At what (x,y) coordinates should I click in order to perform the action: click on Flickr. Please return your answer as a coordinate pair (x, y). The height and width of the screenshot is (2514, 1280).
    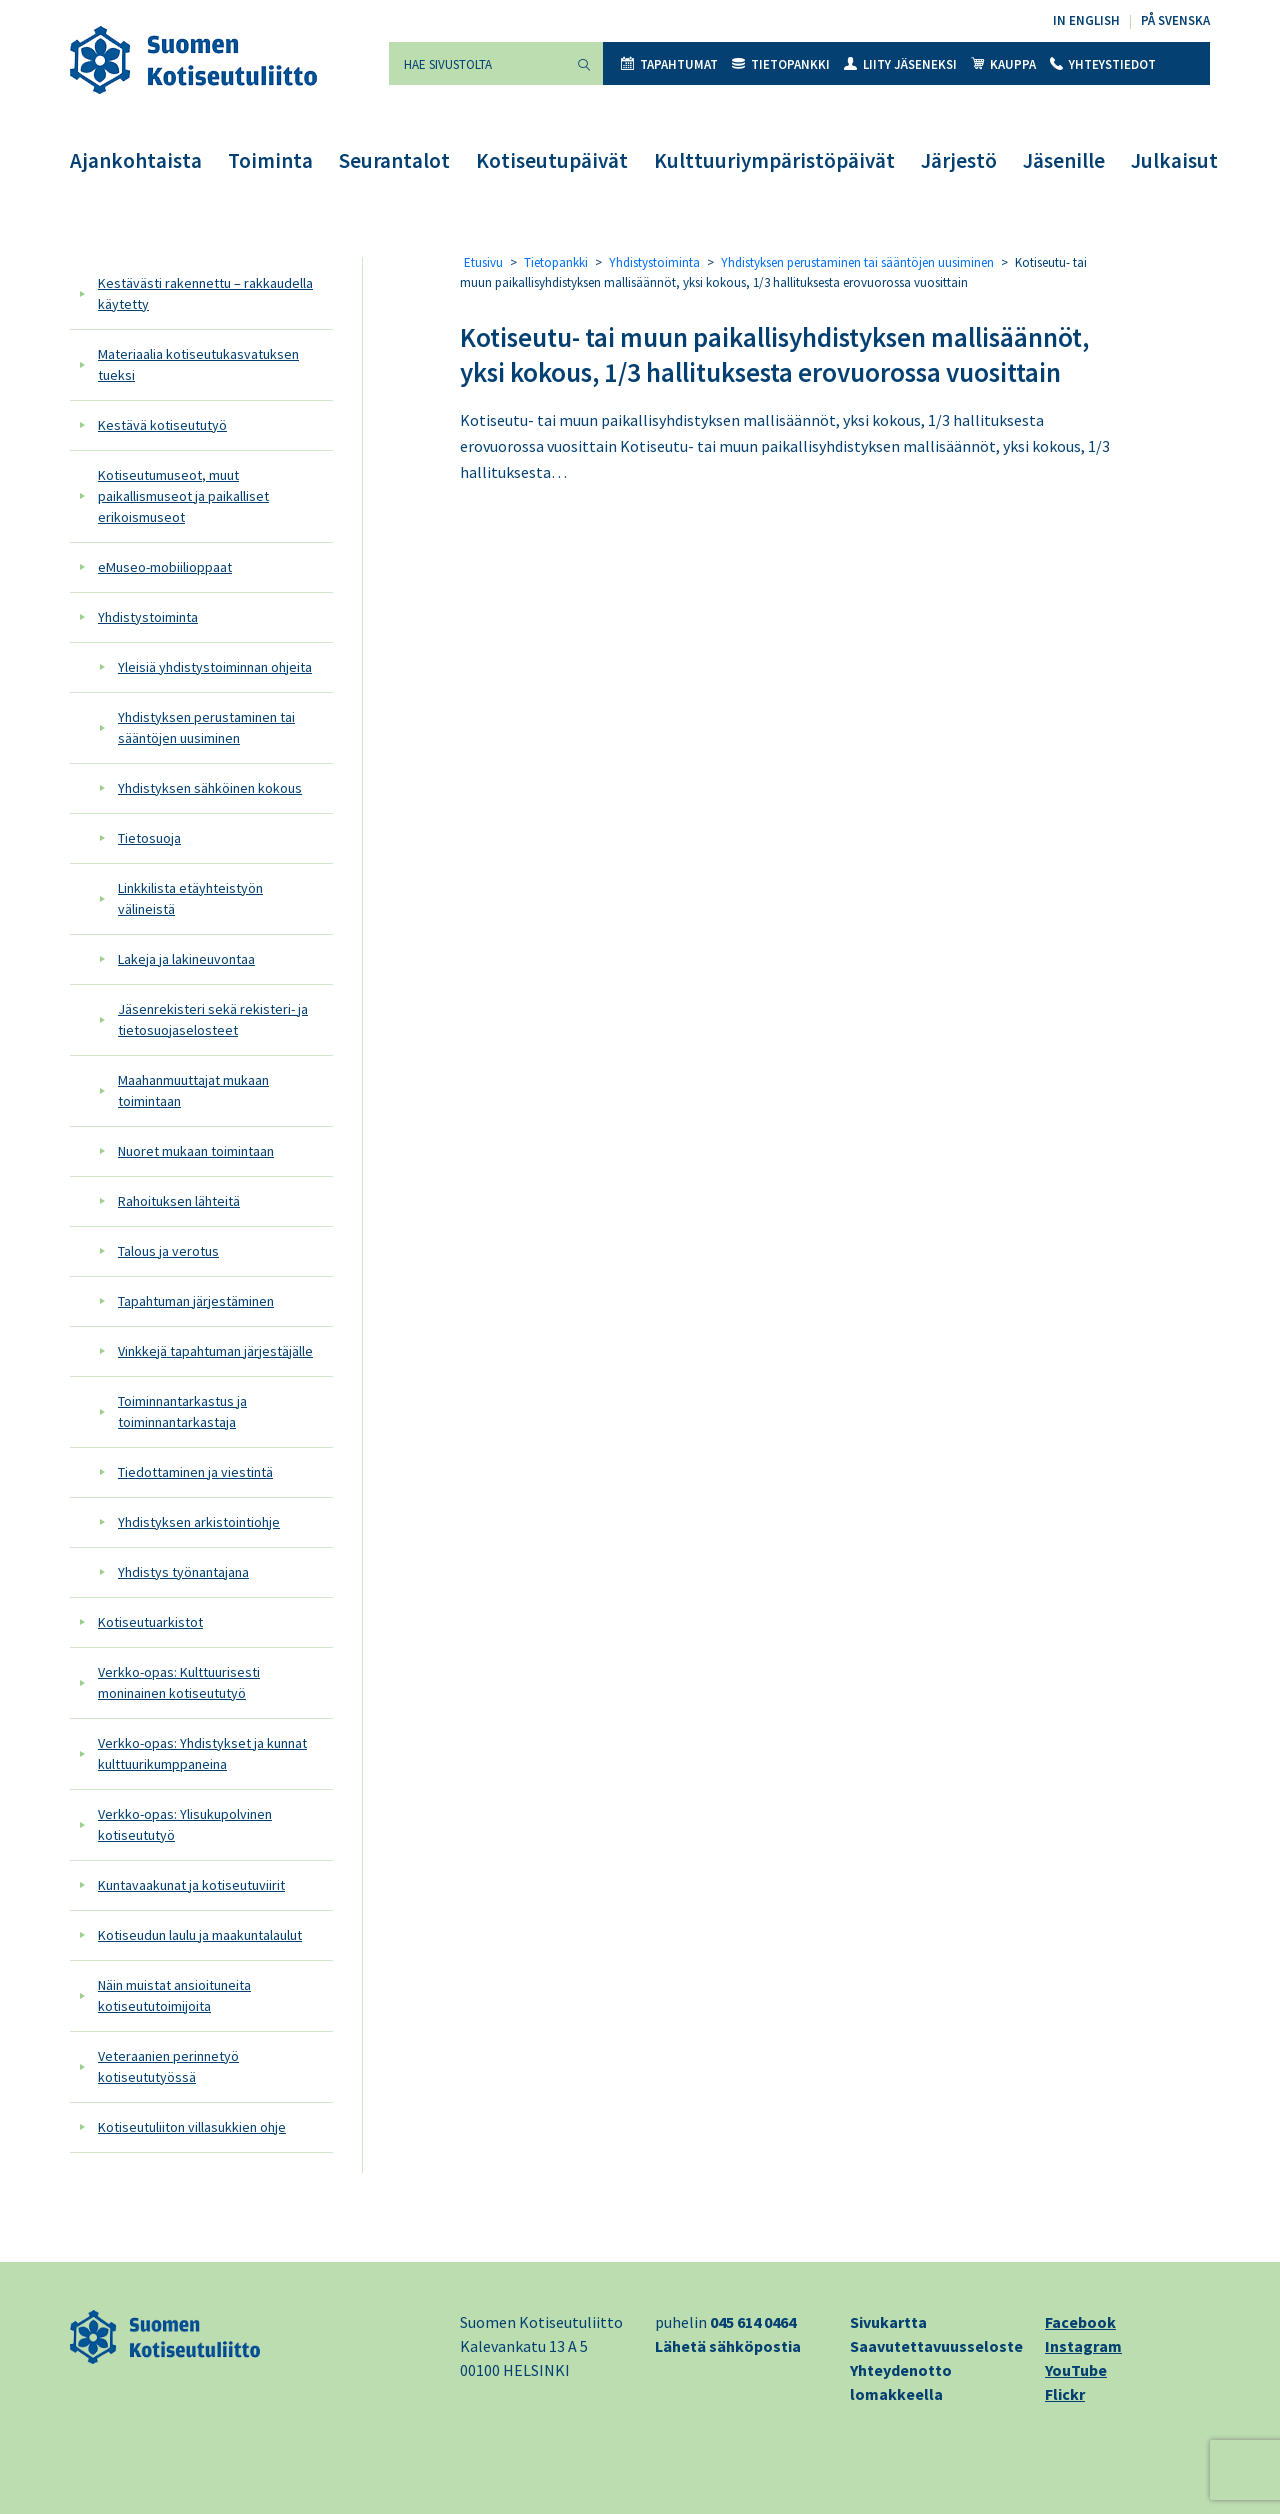
    Looking at the image, I should click on (1065, 2394).